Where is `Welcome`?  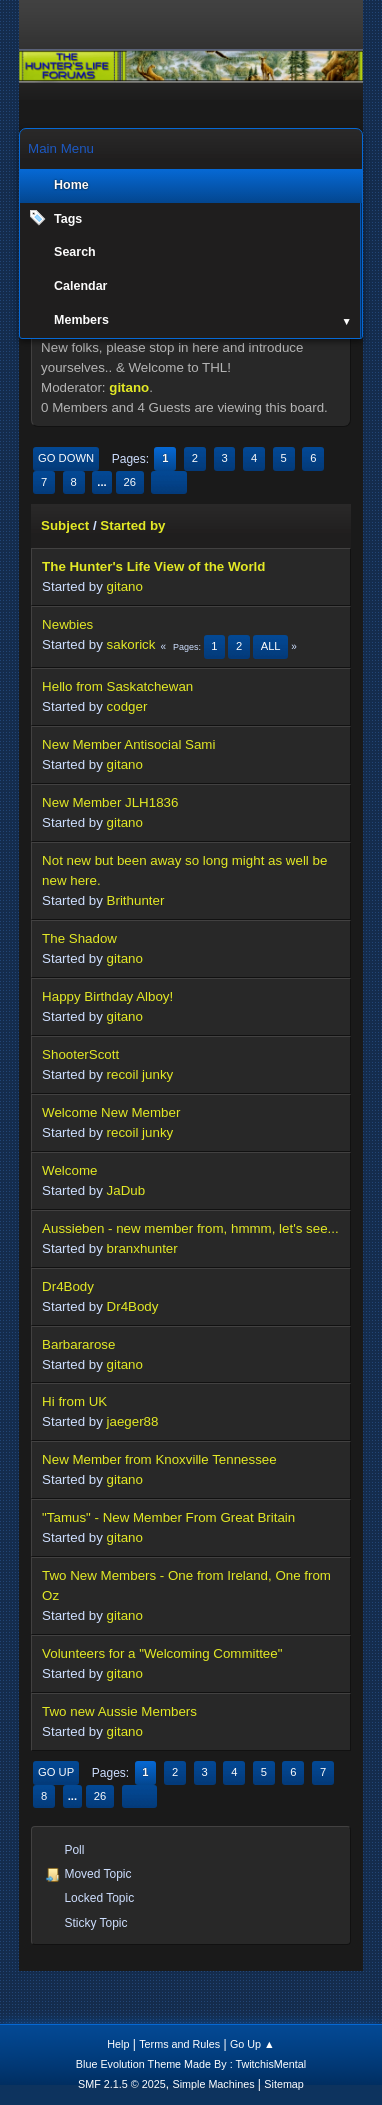 Welcome is located at coordinates (69, 1170).